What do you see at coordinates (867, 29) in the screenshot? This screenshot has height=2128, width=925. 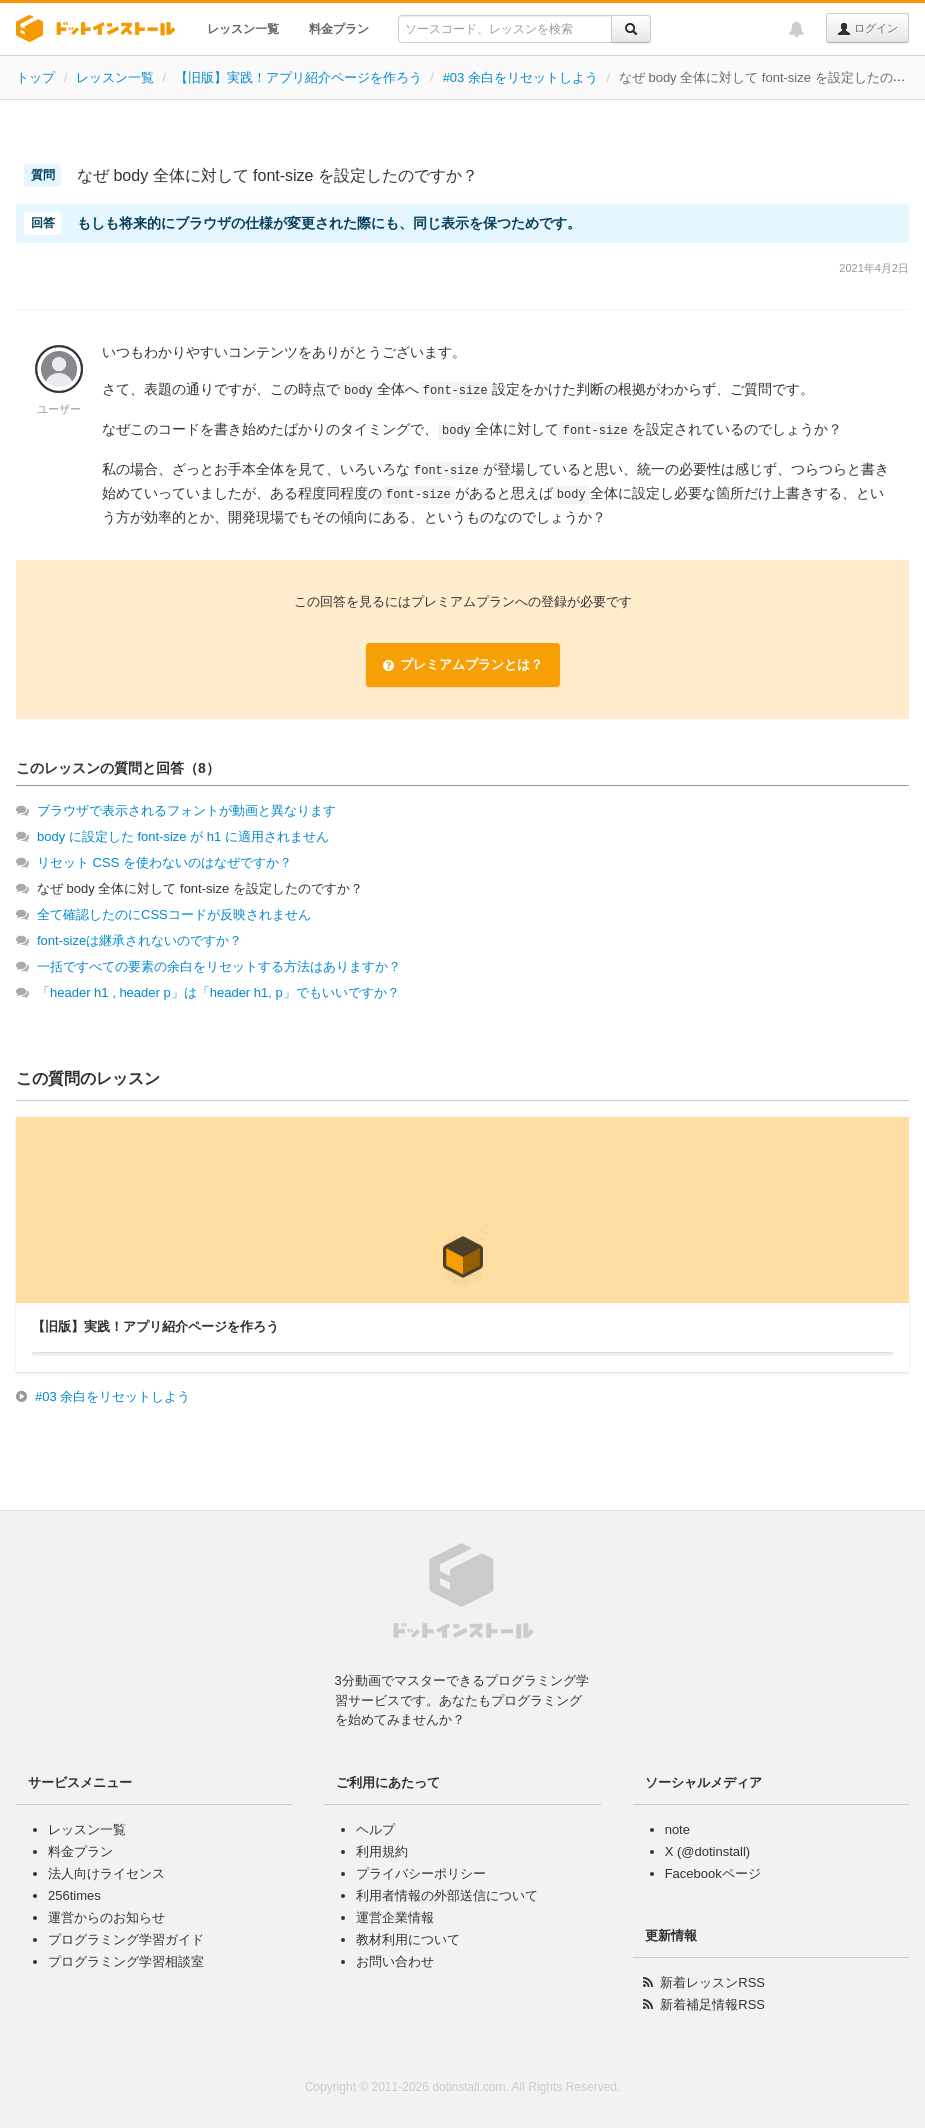 I see `ログイン` at bounding box center [867, 29].